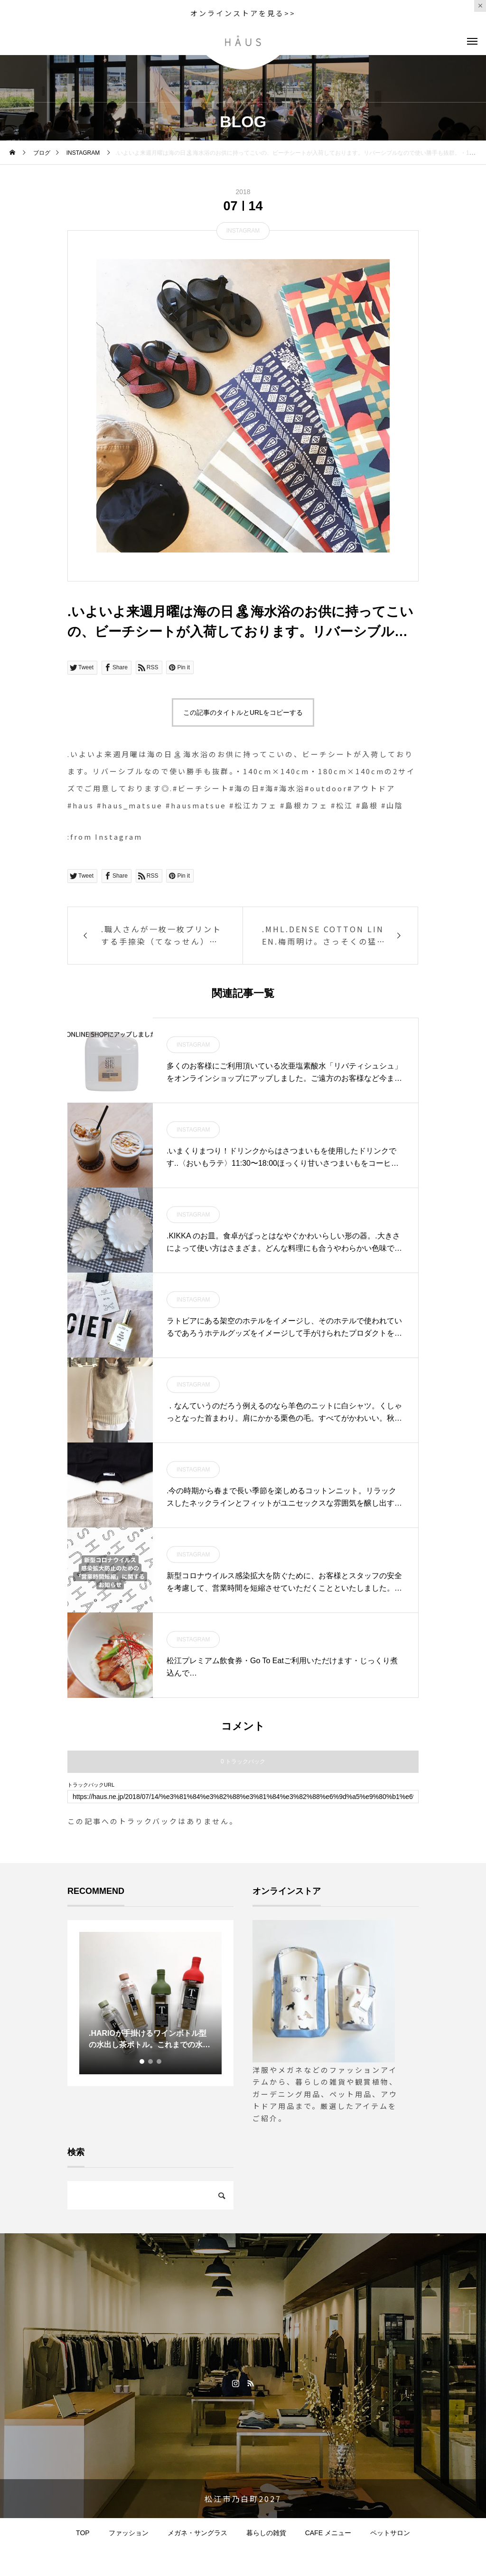 This screenshot has width=486, height=2576. I want to click on [tabpanel], so click(150, 2003).